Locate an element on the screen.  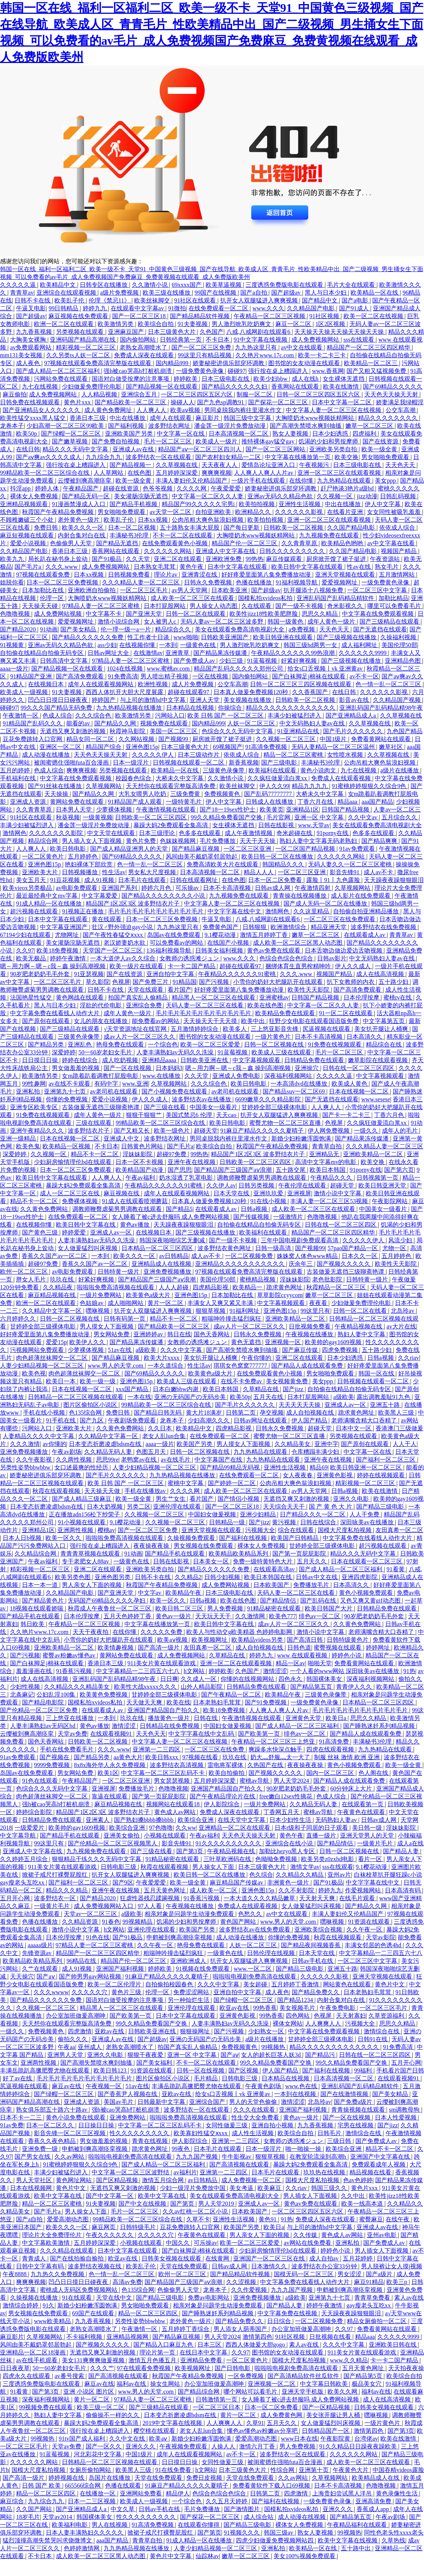
成人a在线 is located at coordinates (410, 1843).